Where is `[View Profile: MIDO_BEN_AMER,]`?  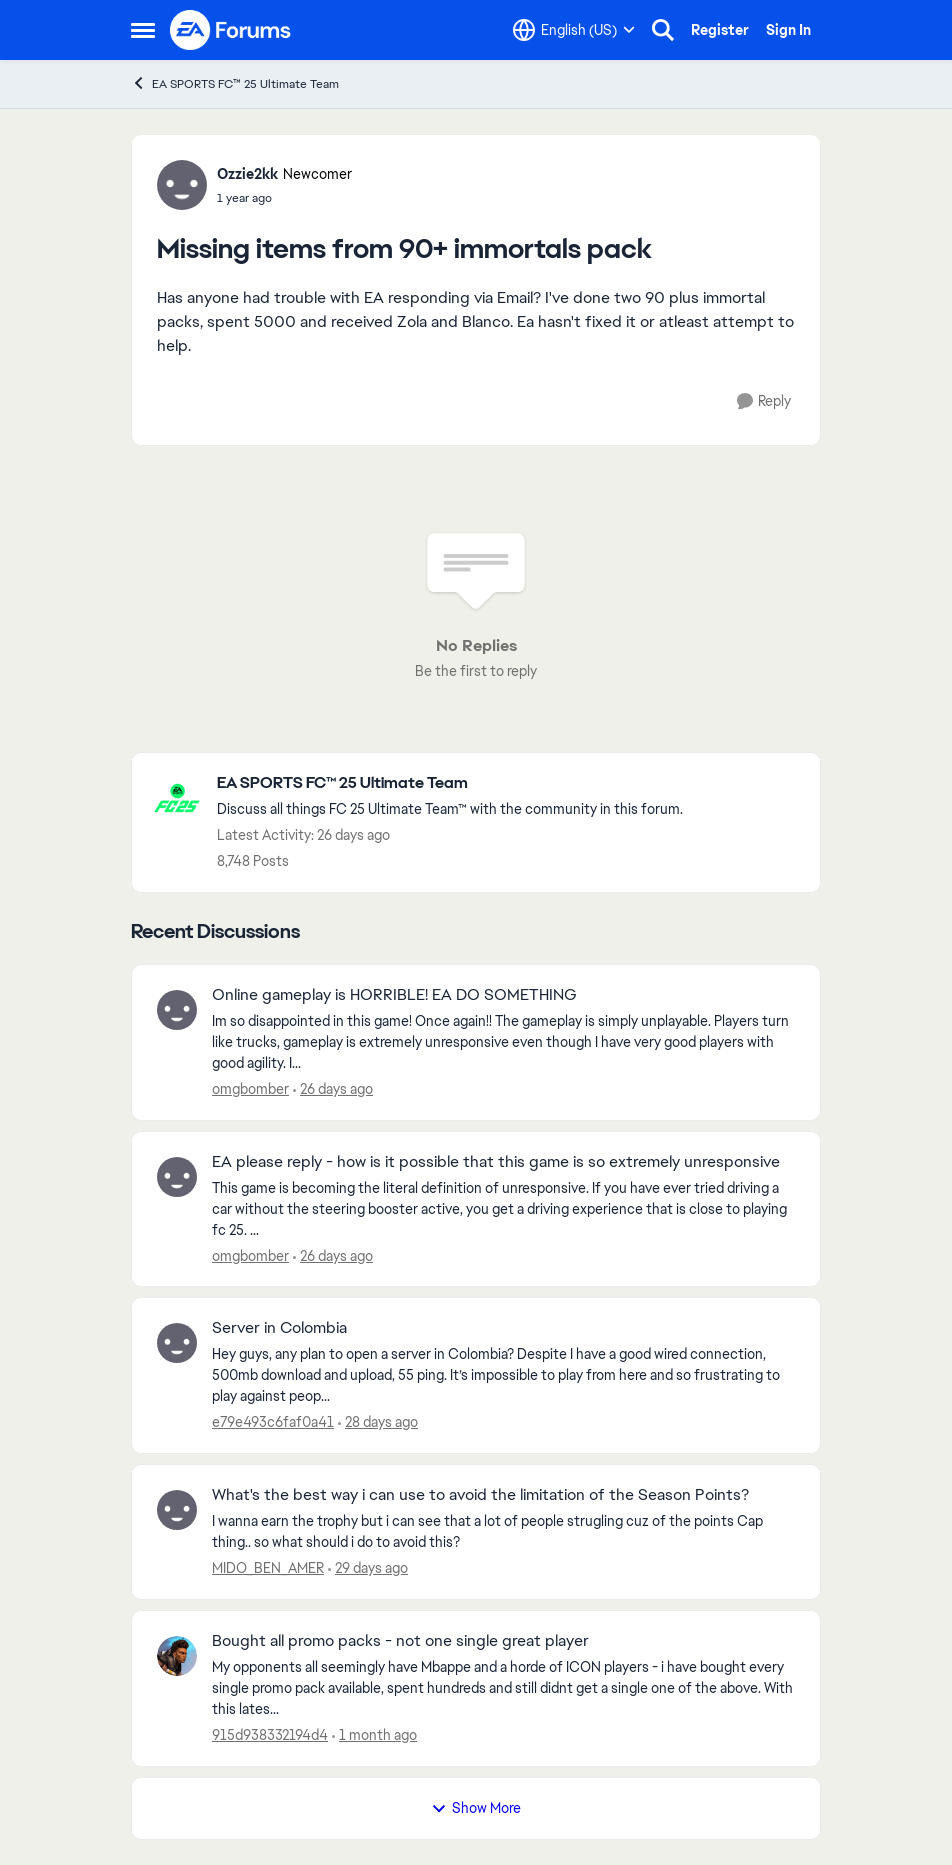 [View Profile: MIDO_BEN_AMER,] is located at coordinates (177, 1510).